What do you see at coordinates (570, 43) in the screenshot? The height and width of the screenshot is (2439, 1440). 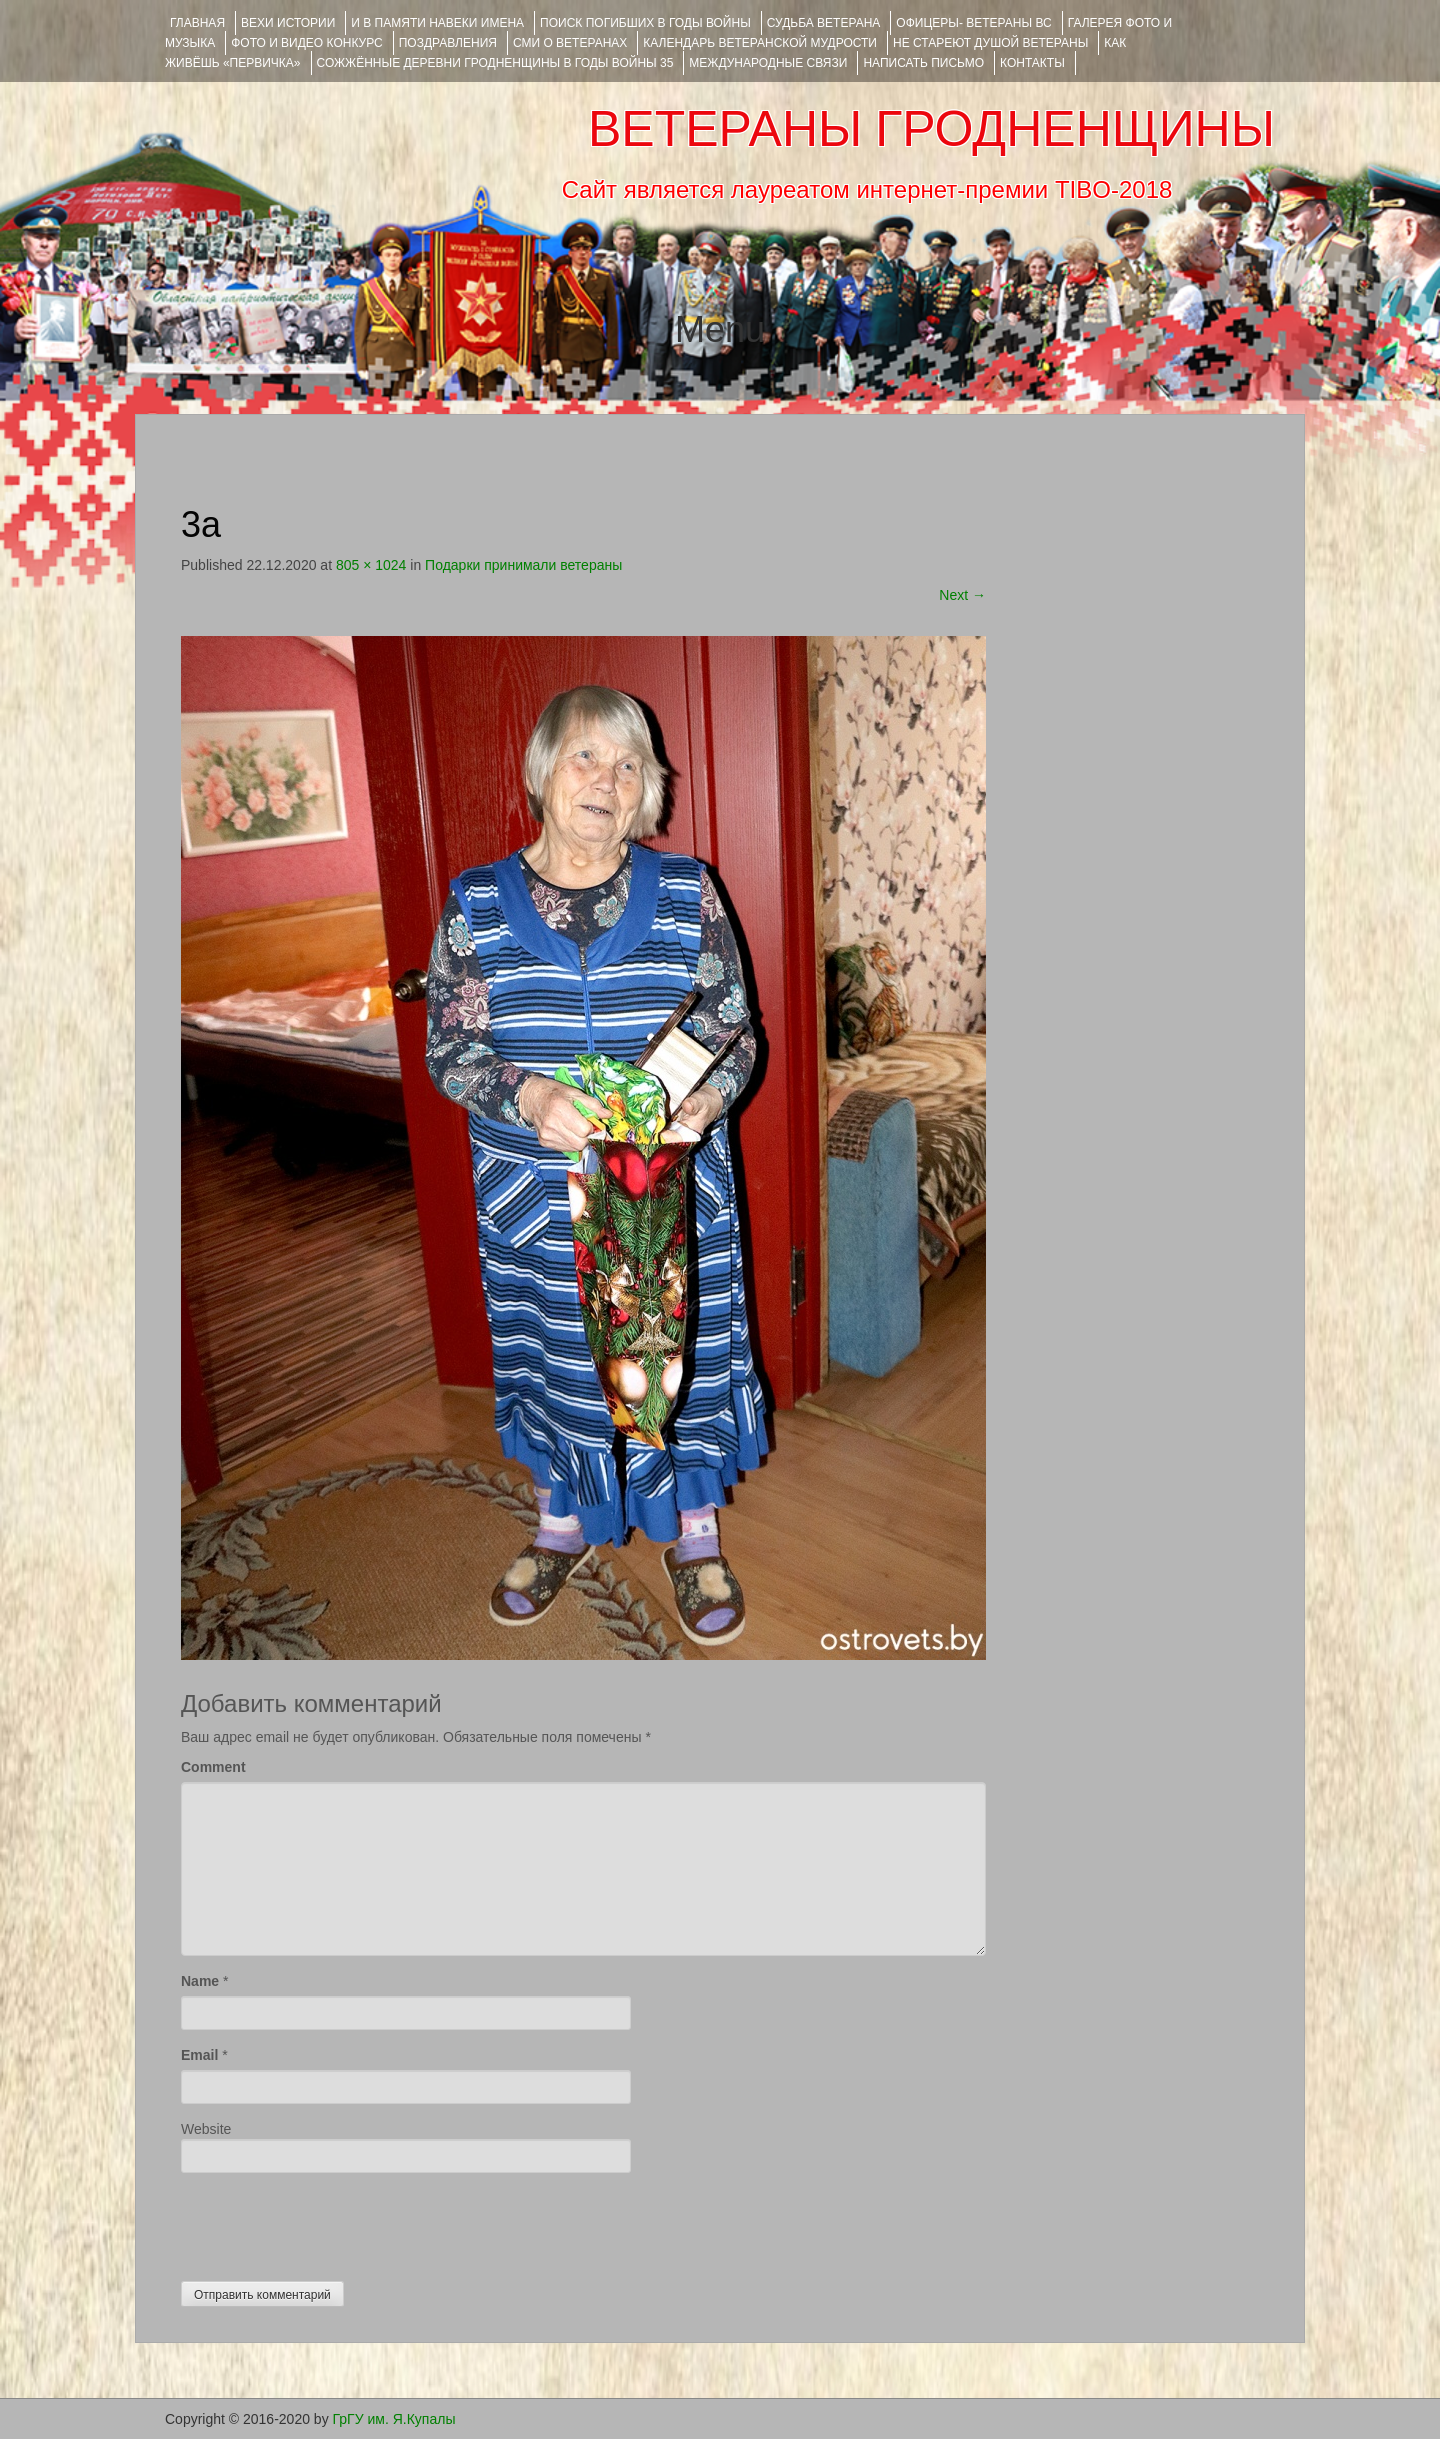 I see `СМИ О ВЕТЕРАНАХ` at bounding box center [570, 43].